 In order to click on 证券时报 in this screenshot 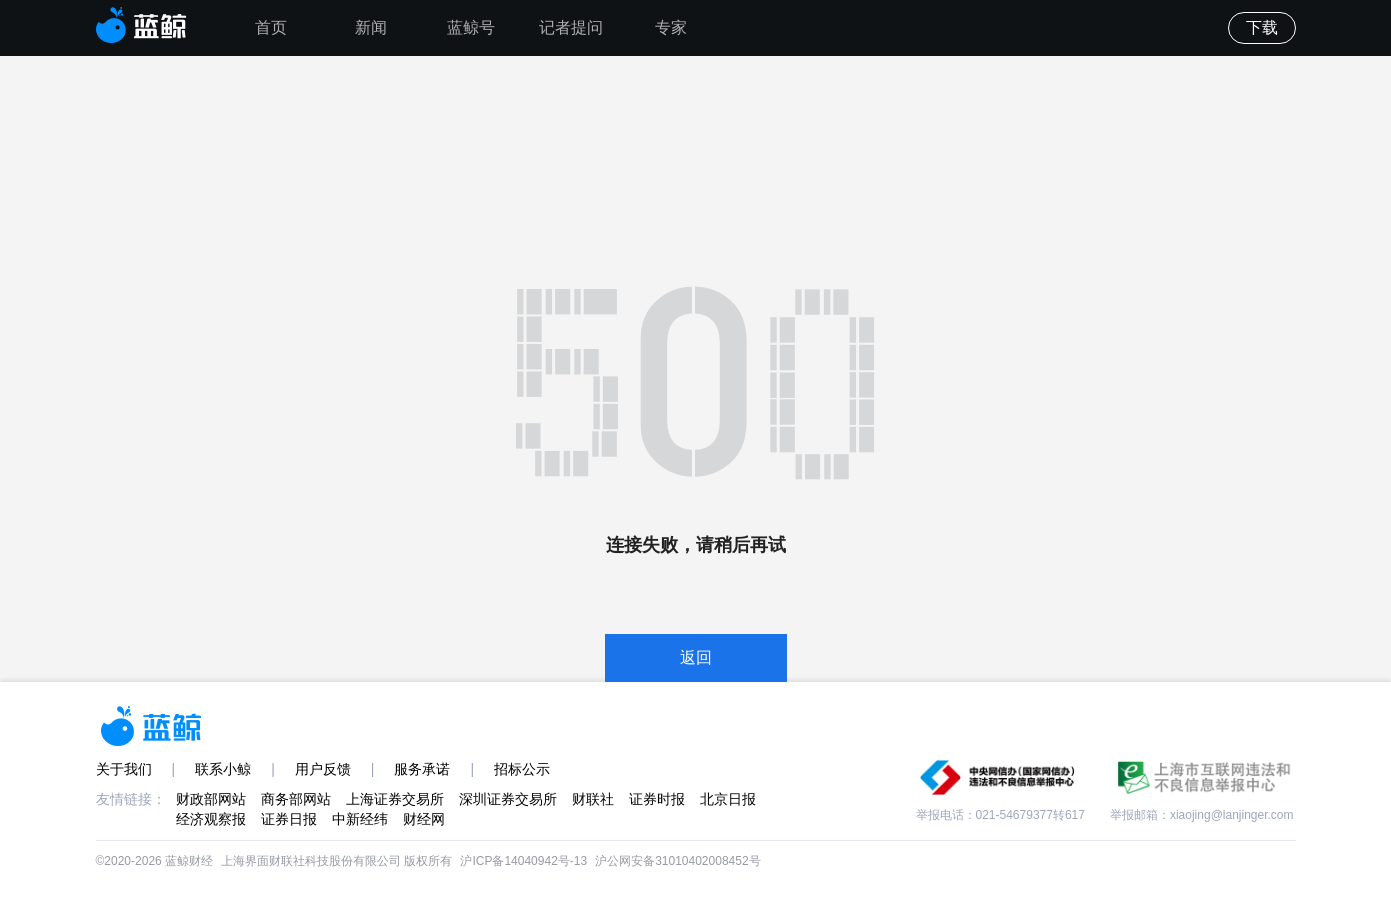, I will do `click(657, 799)`.